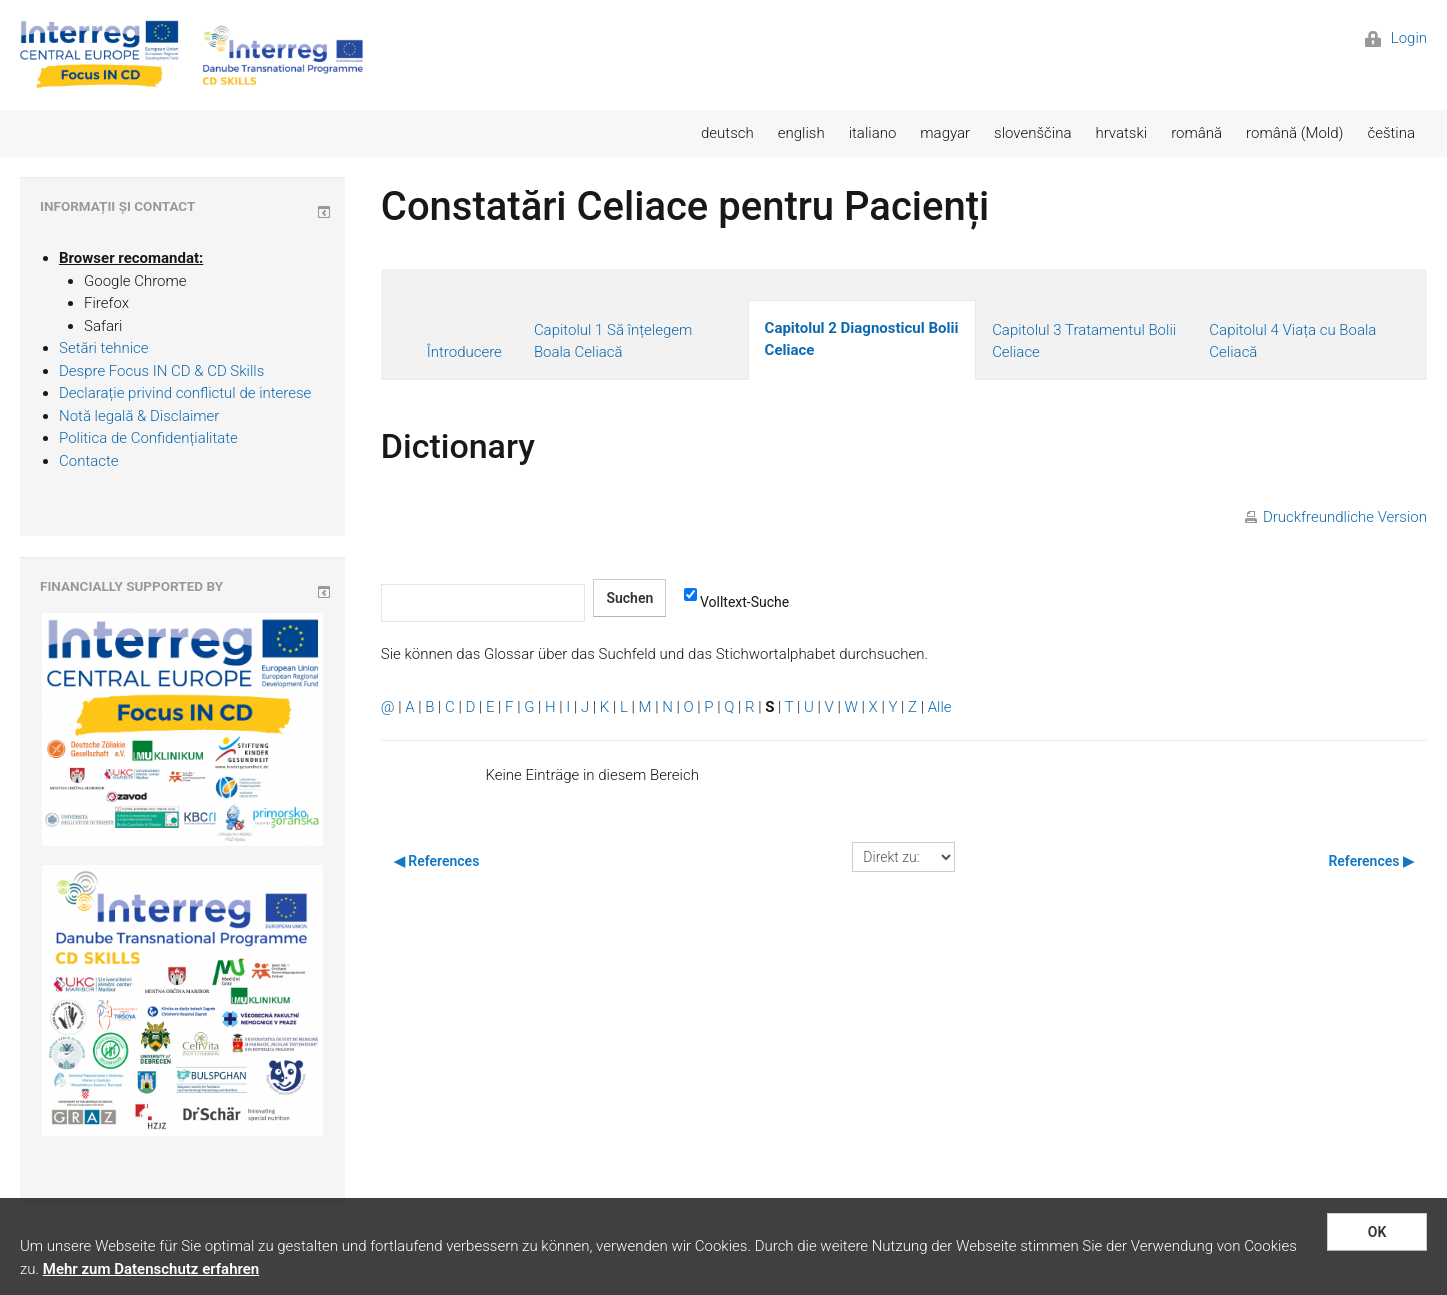 This screenshot has height=1295, width=1447. Describe the element at coordinates (1196, 133) in the screenshot. I see `română` at that location.